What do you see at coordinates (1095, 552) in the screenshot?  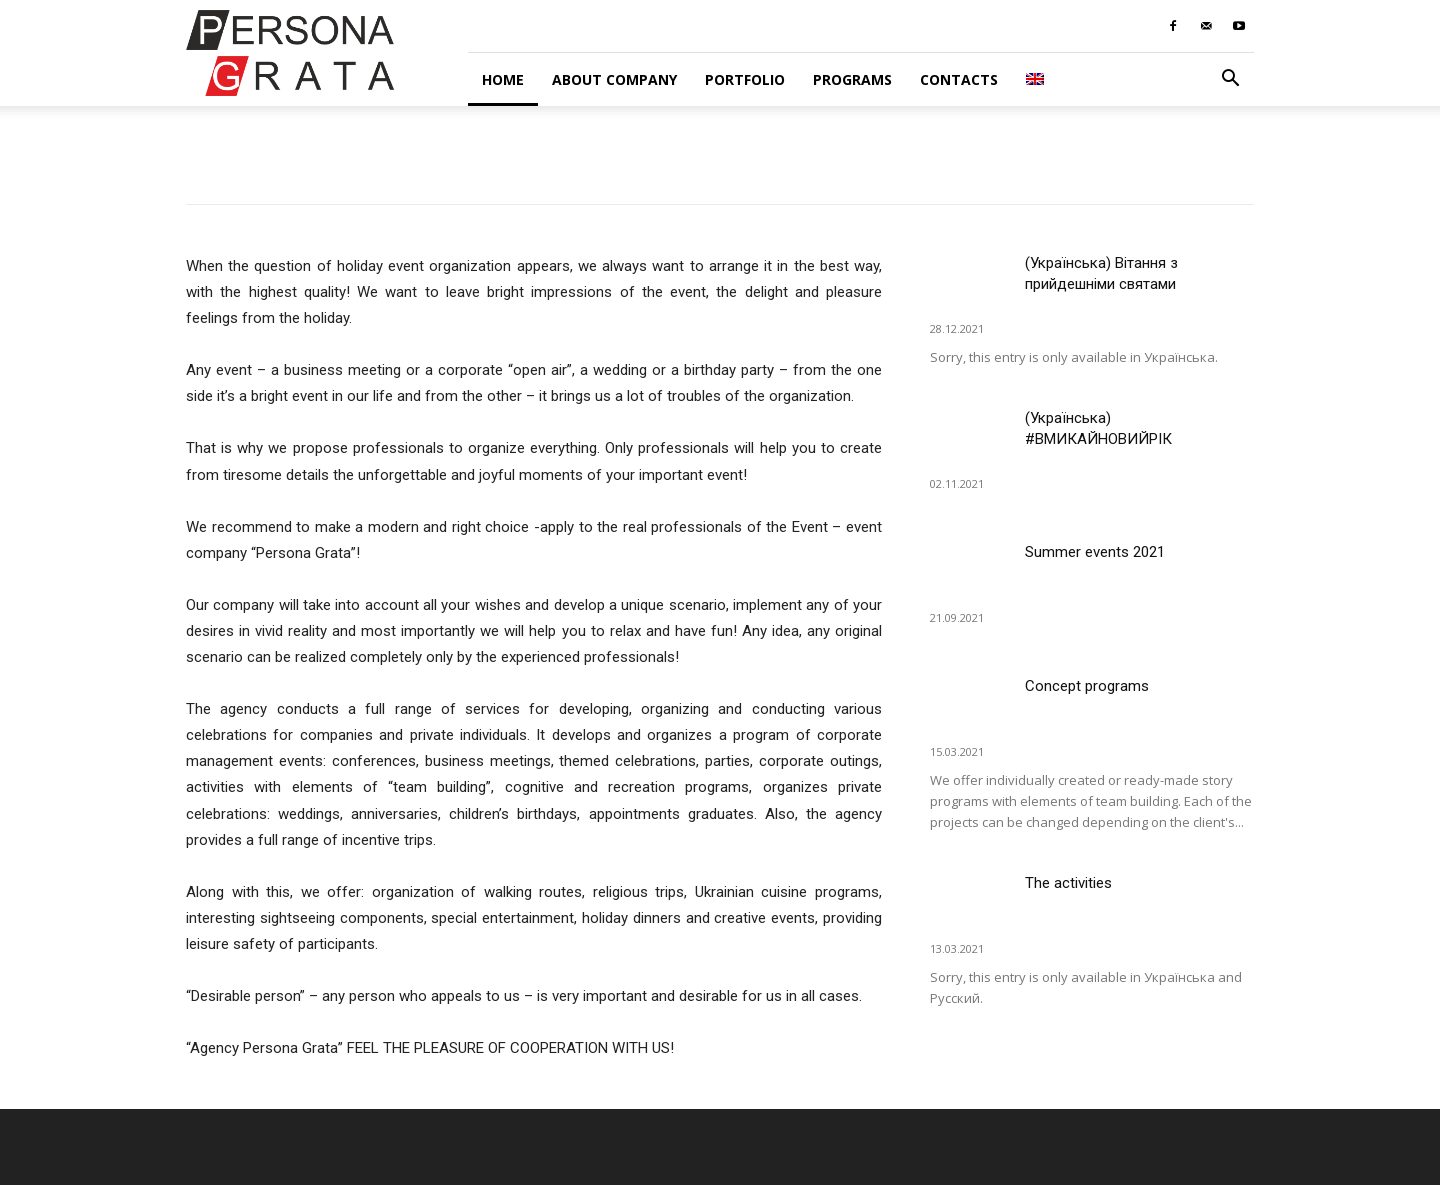 I see `Summer events 2021` at bounding box center [1095, 552].